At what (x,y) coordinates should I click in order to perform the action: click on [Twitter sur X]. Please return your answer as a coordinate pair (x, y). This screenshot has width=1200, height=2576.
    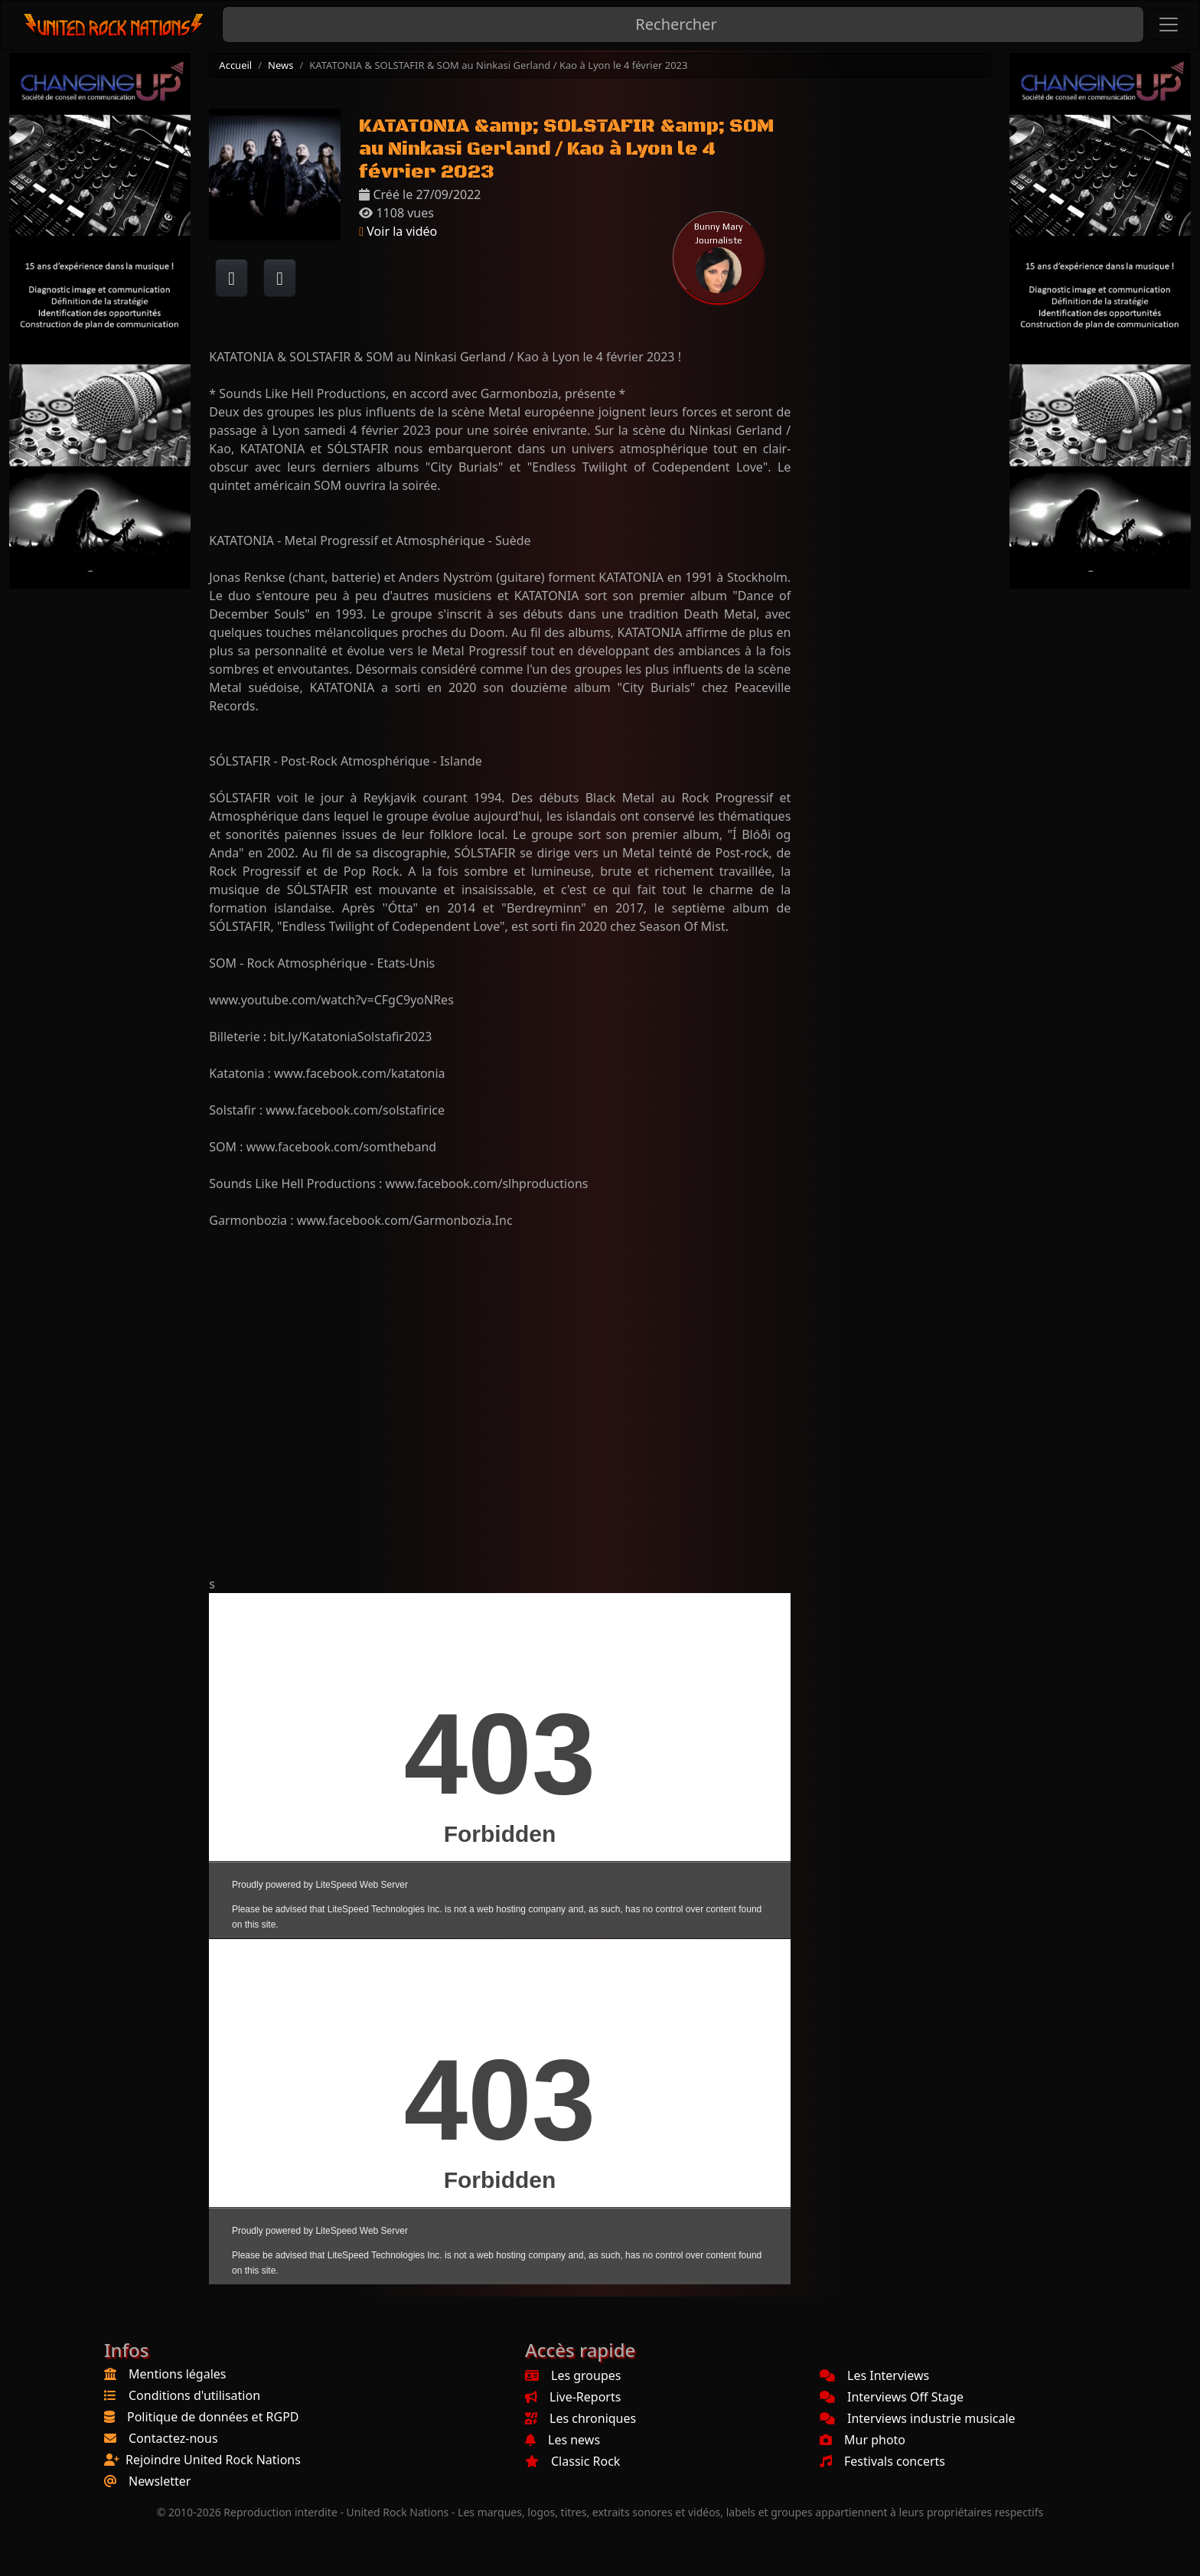
    Looking at the image, I should click on (279, 278).